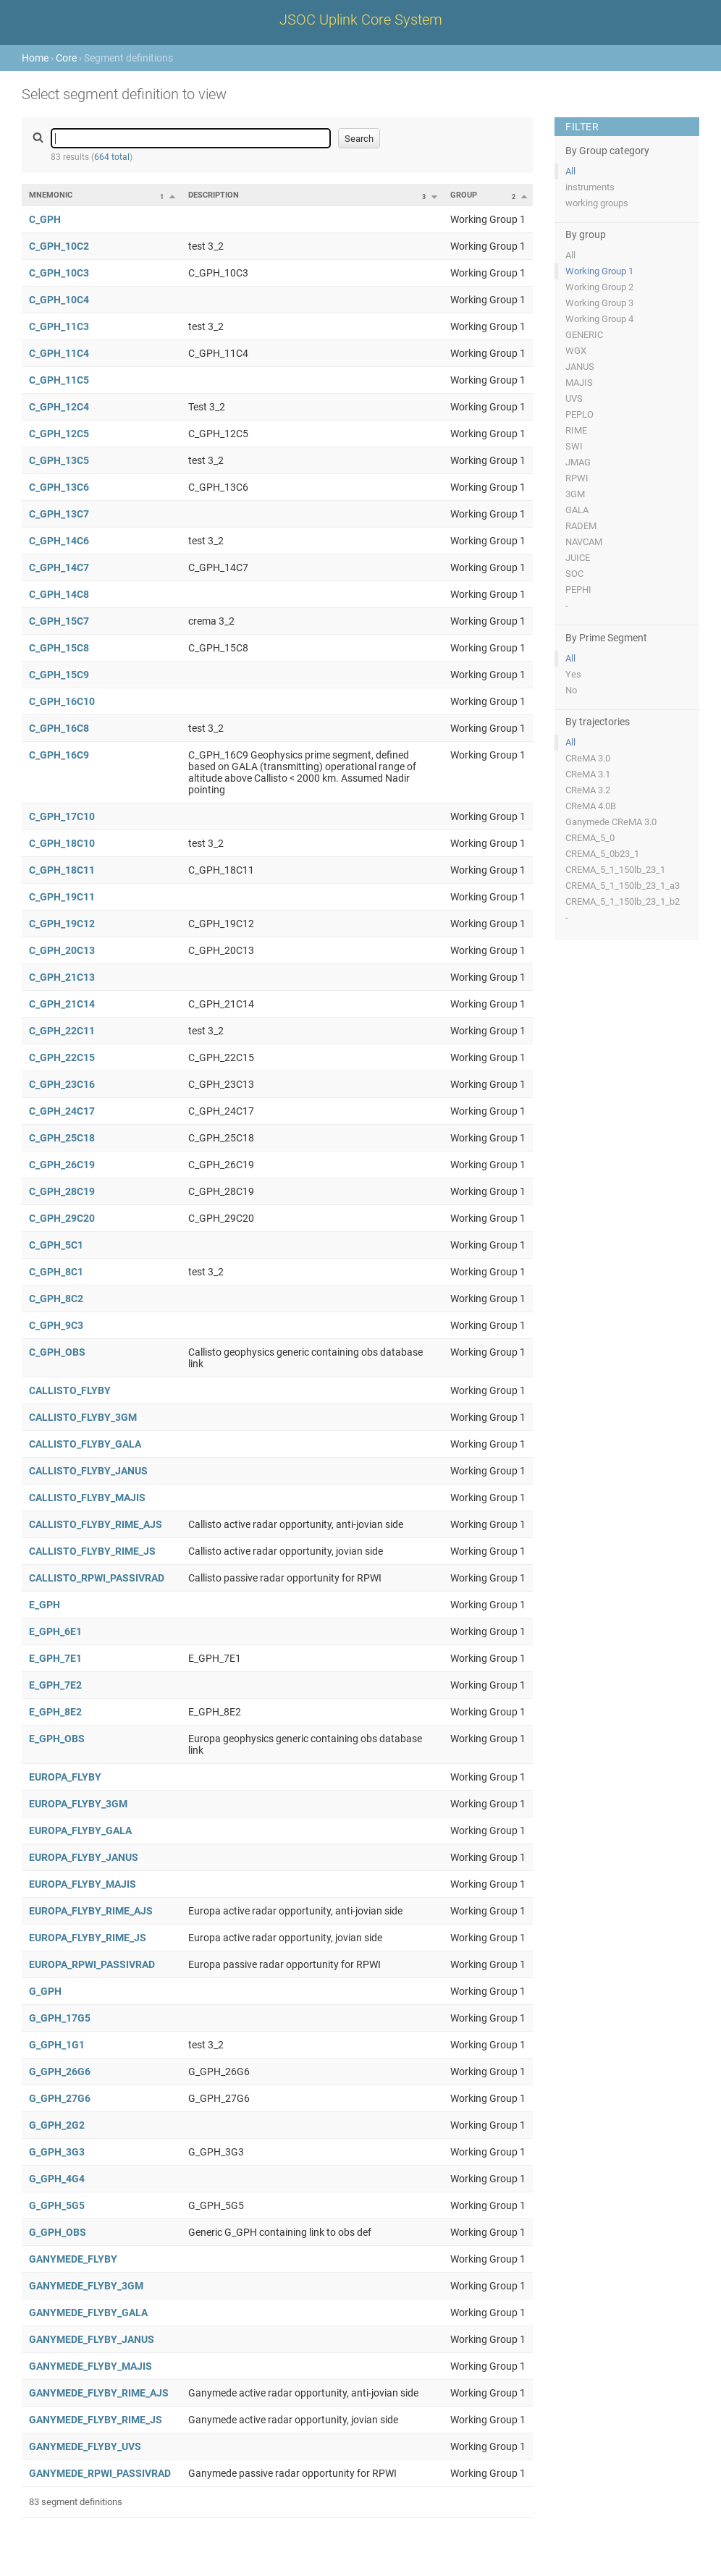  What do you see at coordinates (62, 701) in the screenshot?
I see `C_GPH_16C10` at bounding box center [62, 701].